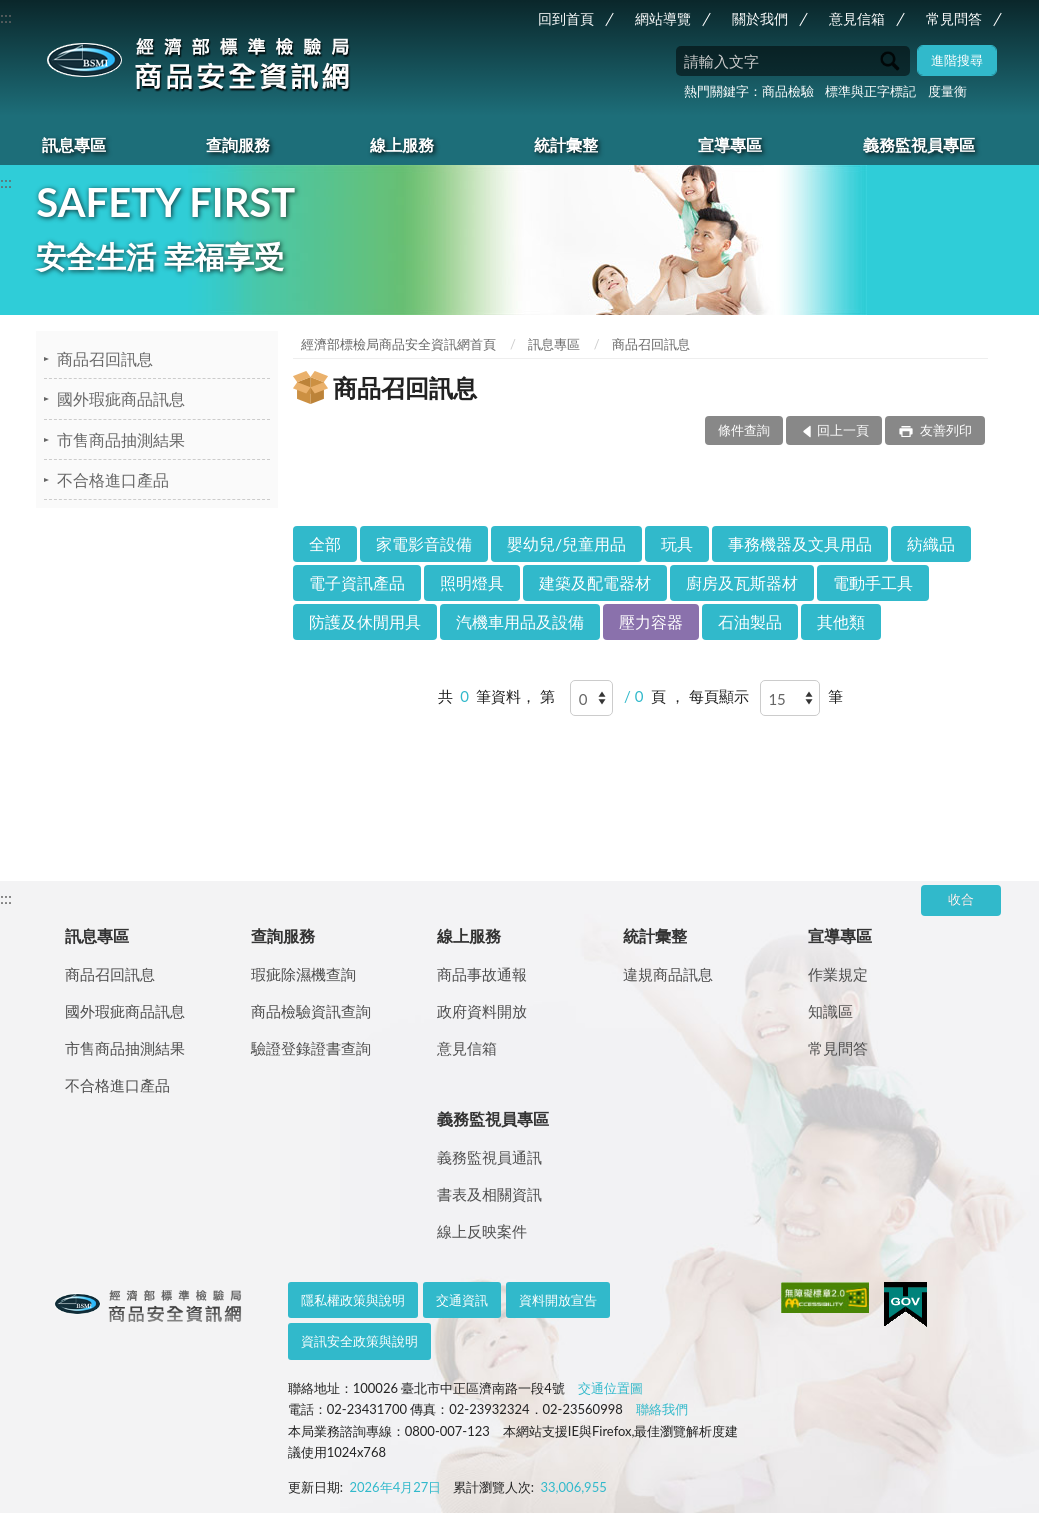 This screenshot has width=1039, height=1513. Describe the element at coordinates (365, 621) in the screenshot. I see `防護及休閒用具` at that location.